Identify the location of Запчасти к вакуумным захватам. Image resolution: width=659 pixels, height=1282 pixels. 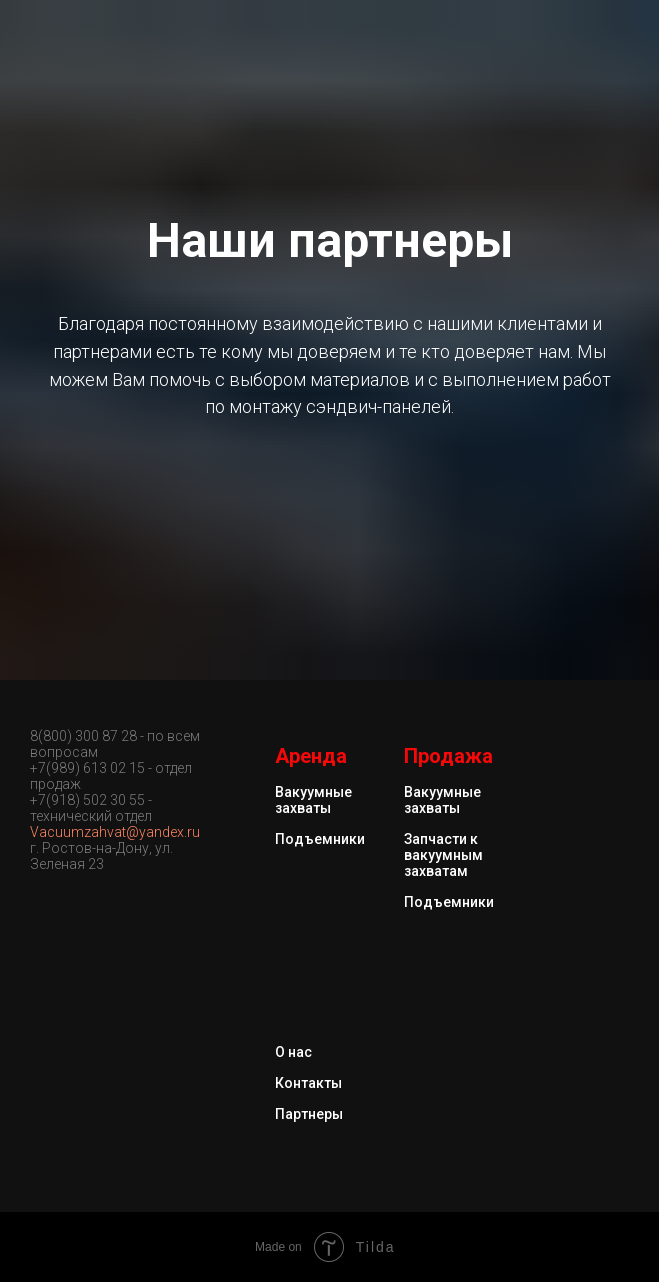
(443, 855).